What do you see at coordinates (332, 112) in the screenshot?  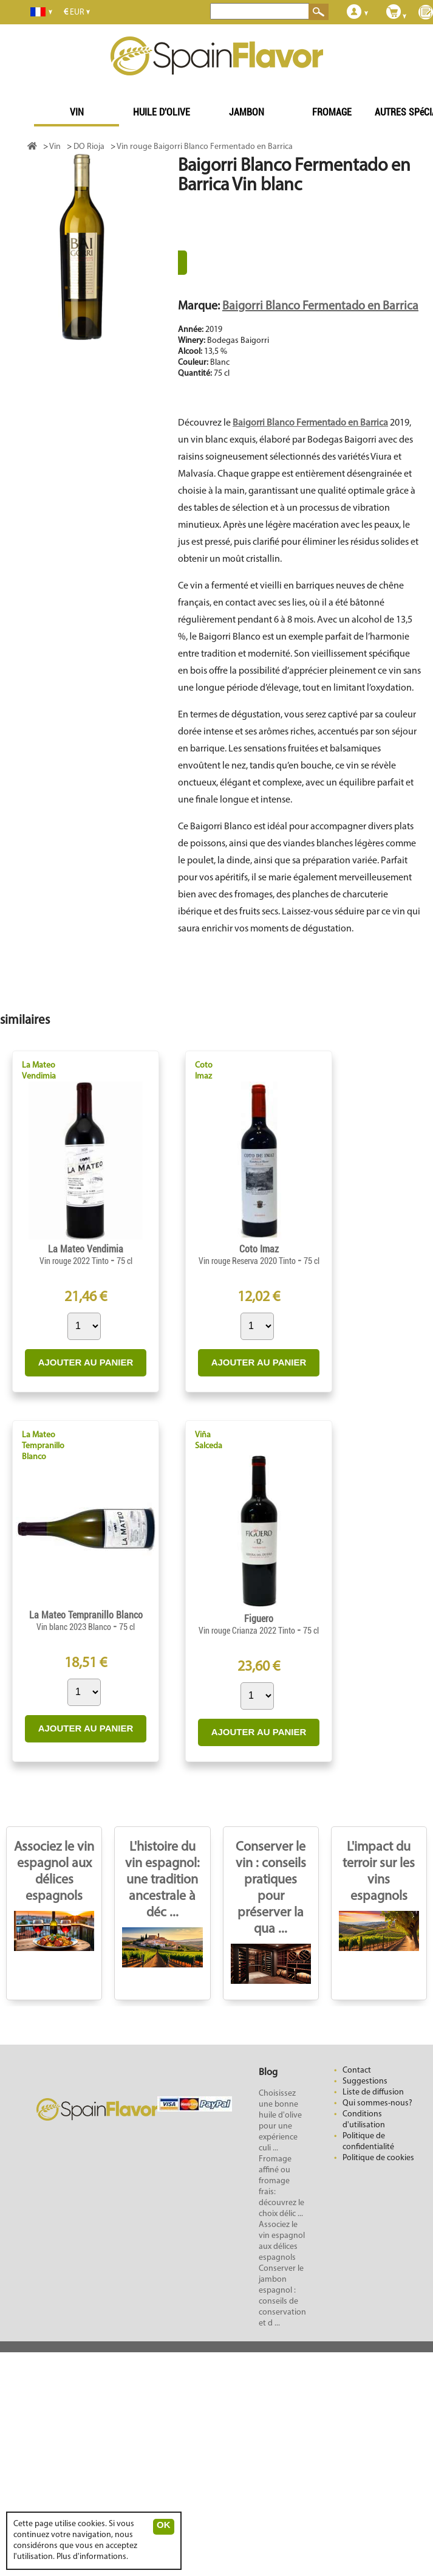 I see `FROMAGE` at bounding box center [332, 112].